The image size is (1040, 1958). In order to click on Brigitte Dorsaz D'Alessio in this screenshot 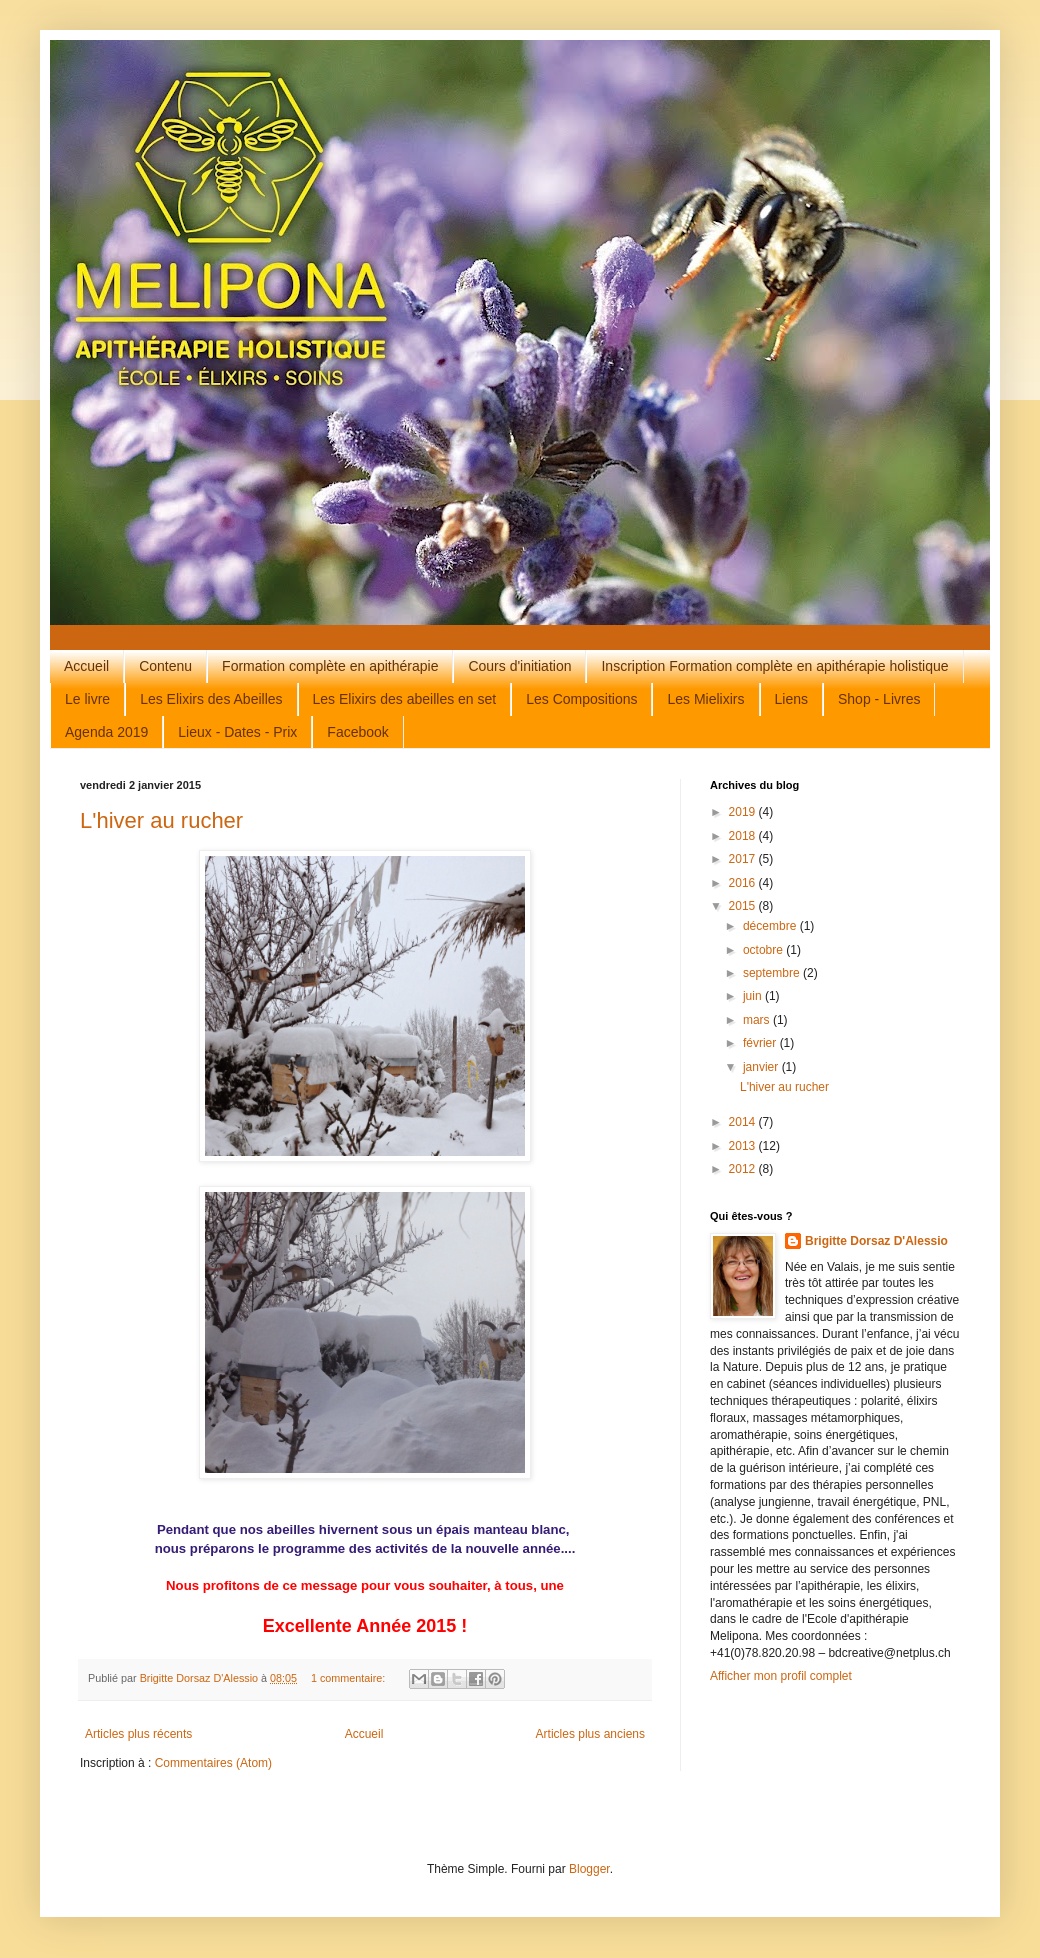, I will do `click(876, 1241)`.